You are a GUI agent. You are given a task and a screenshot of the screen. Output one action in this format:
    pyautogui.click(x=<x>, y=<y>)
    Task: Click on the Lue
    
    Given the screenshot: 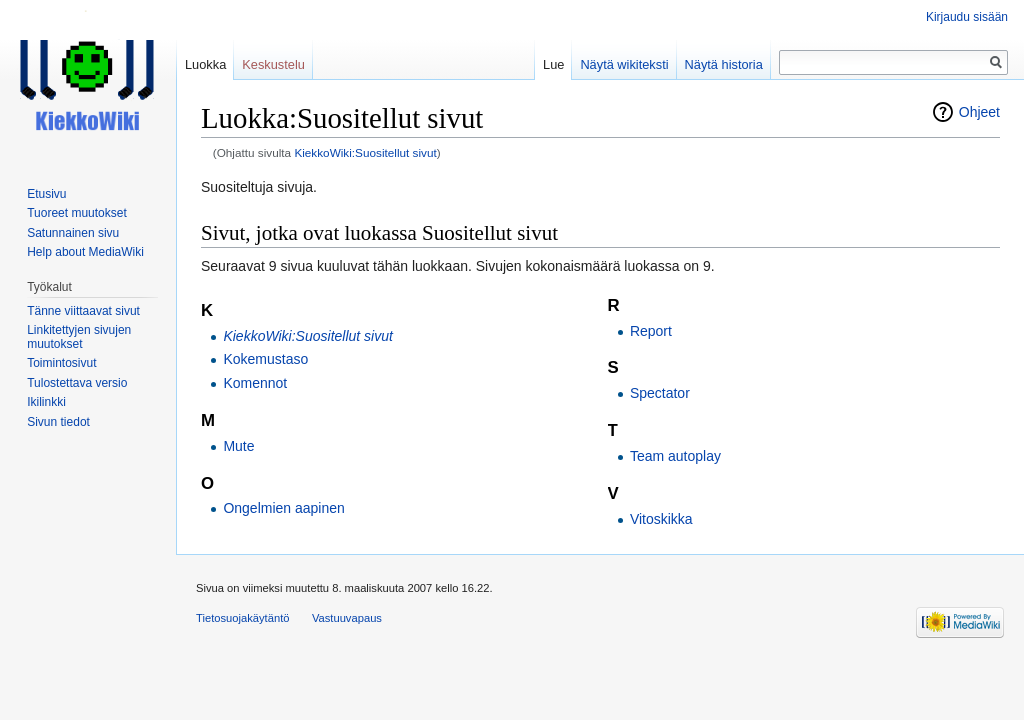 What is the action you would take?
    pyautogui.click(x=553, y=64)
    